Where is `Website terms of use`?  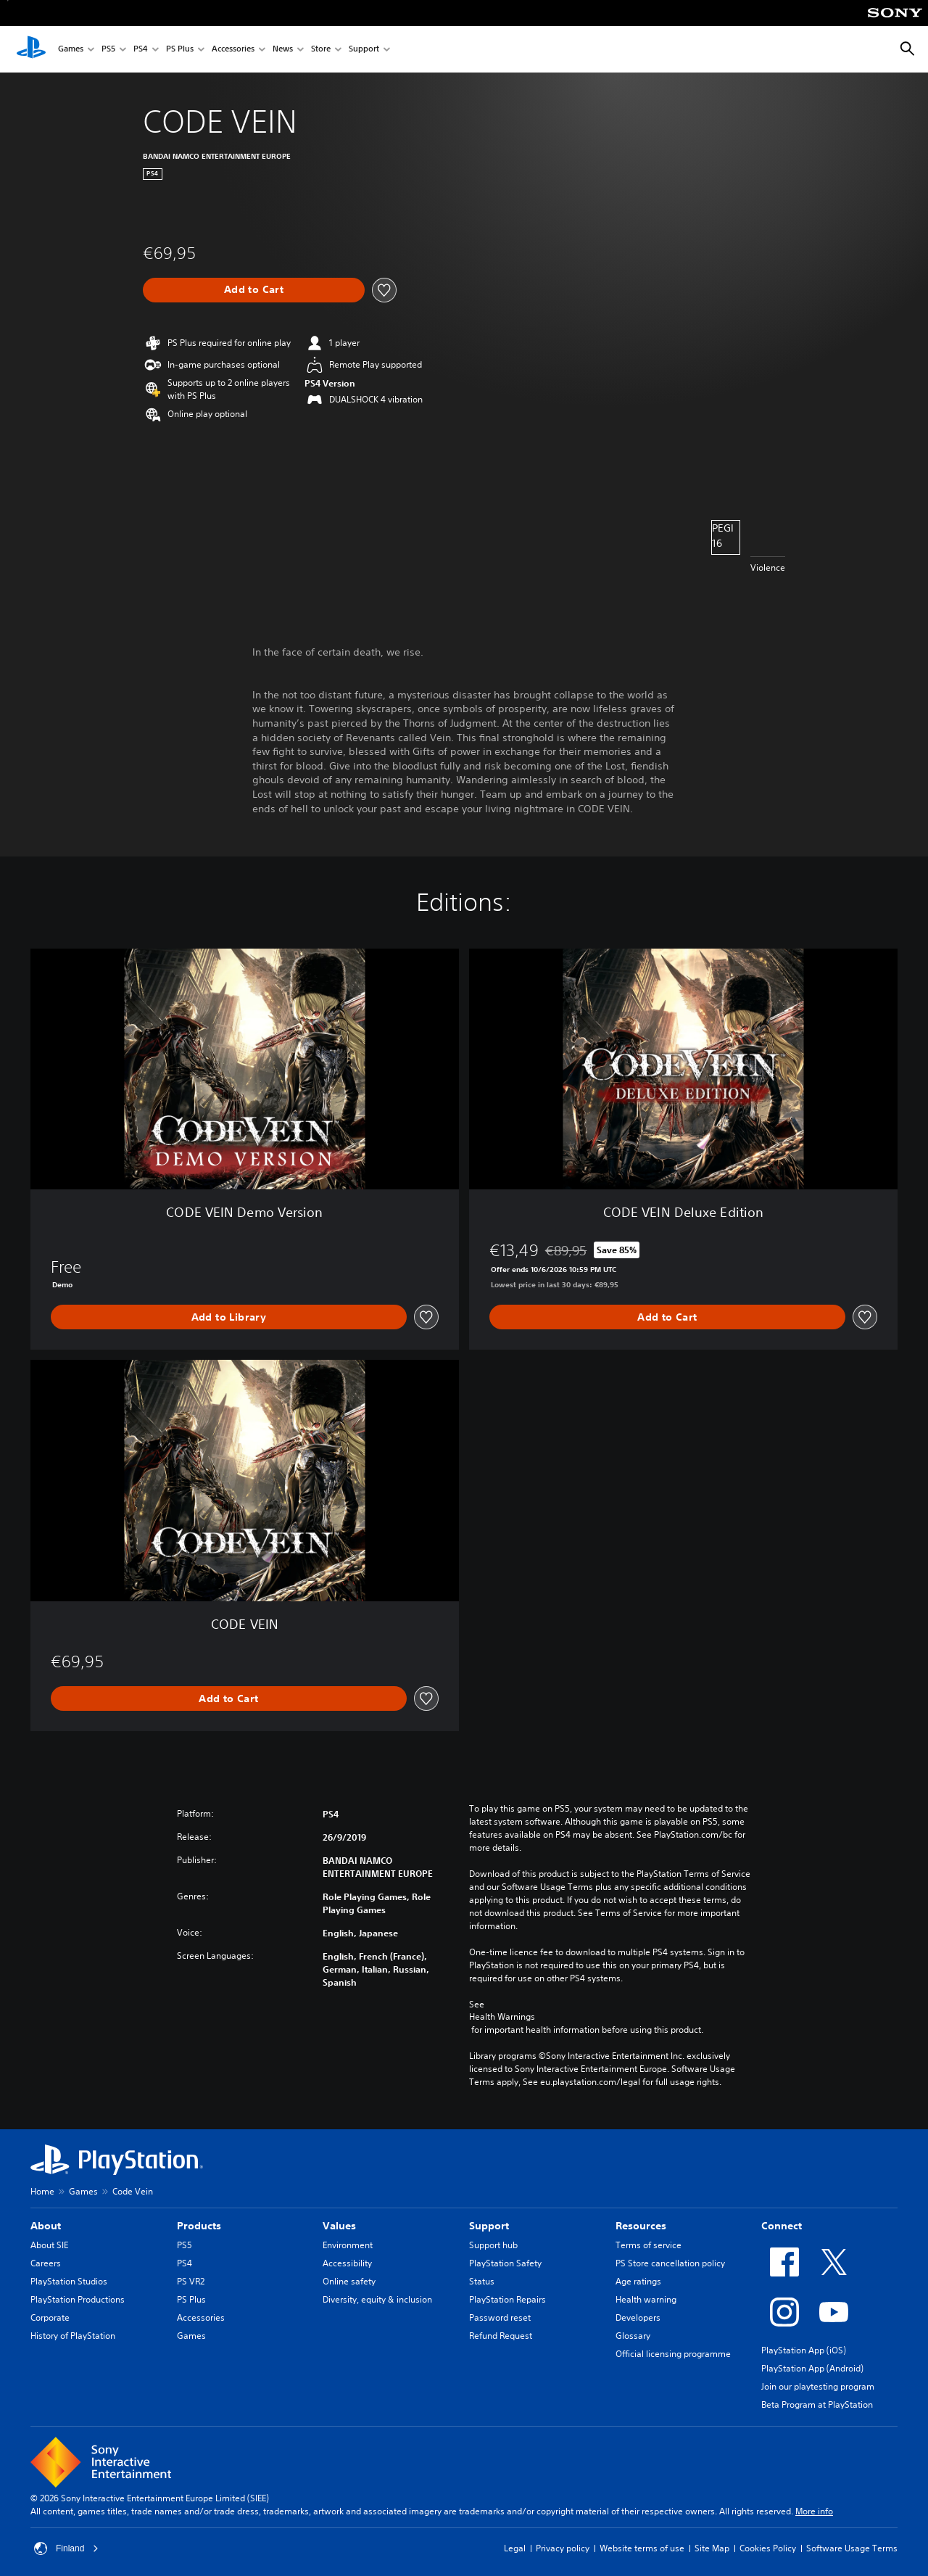 Website terms of use is located at coordinates (642, 2548).